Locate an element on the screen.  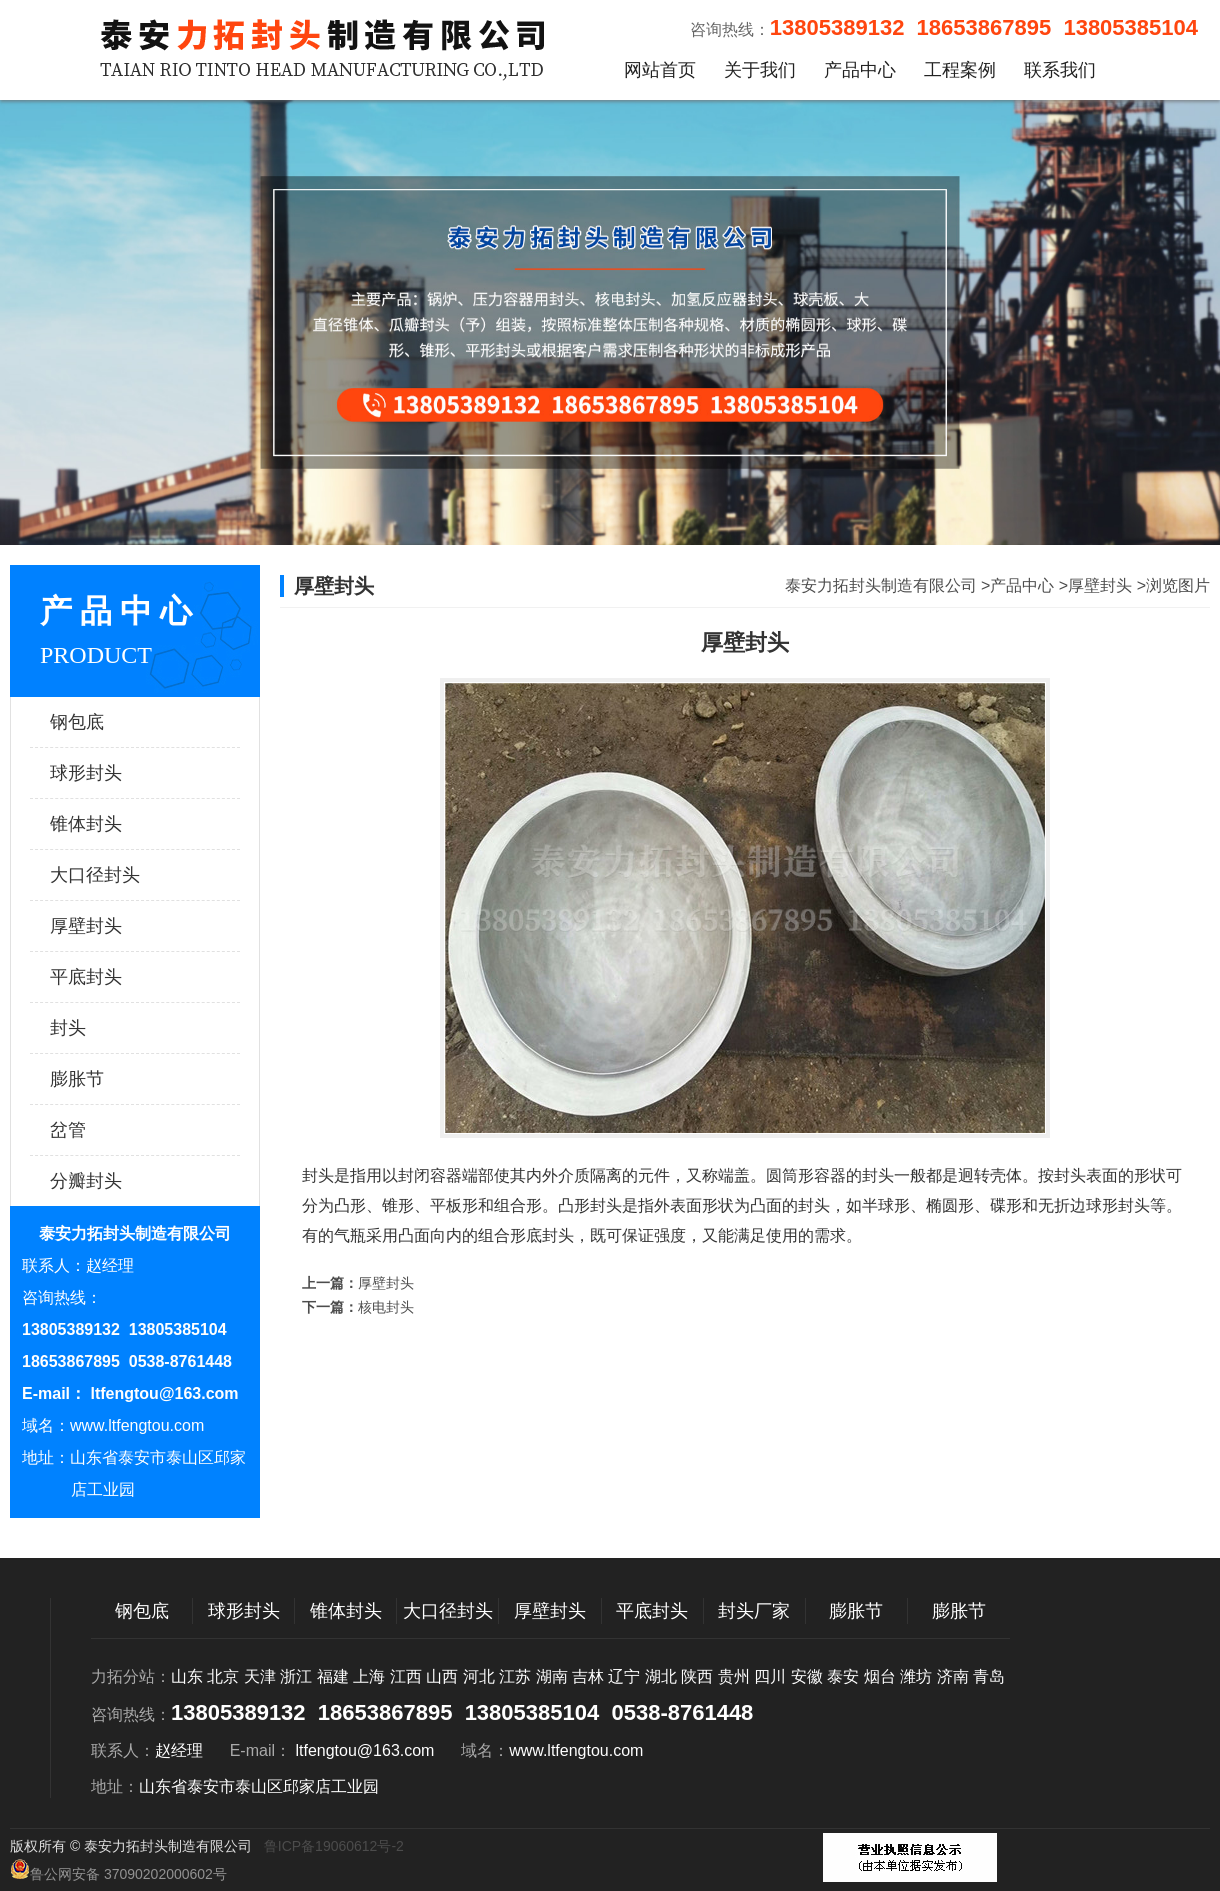
四川 is located at coordinates (770, 1676).